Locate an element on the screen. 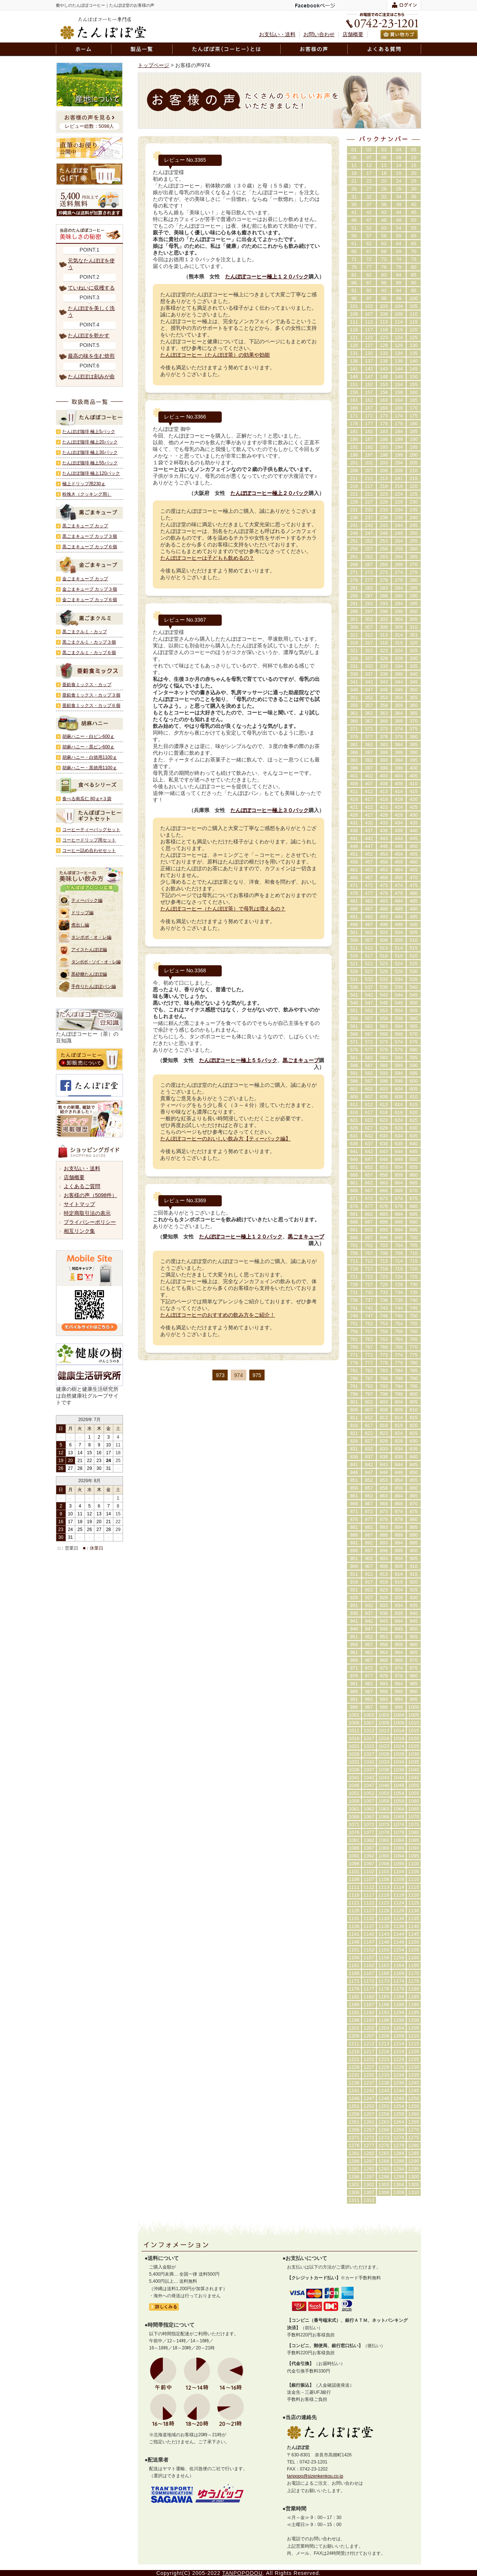  493 is located at coordinates (384, 916).